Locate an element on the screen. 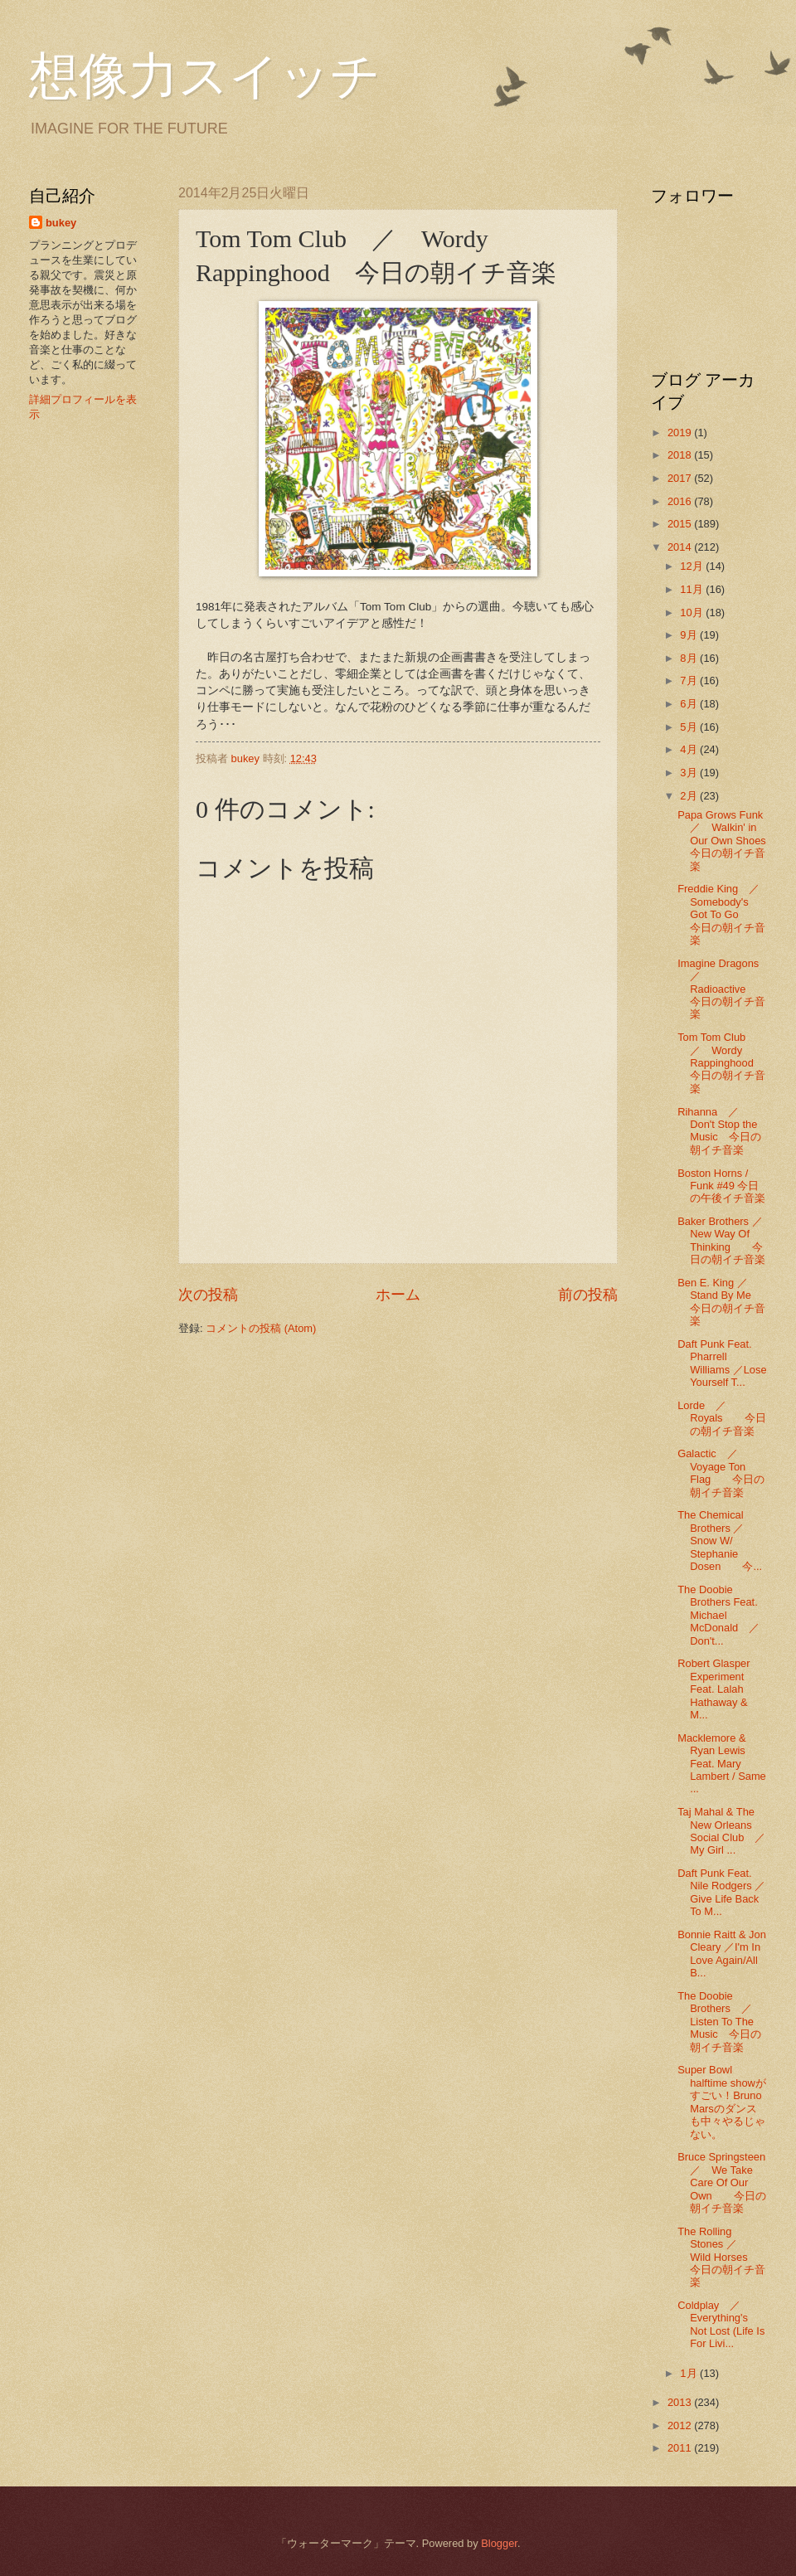 This screenshot has width=796, height=2576. 2015 is located at coordinates (680, 524).